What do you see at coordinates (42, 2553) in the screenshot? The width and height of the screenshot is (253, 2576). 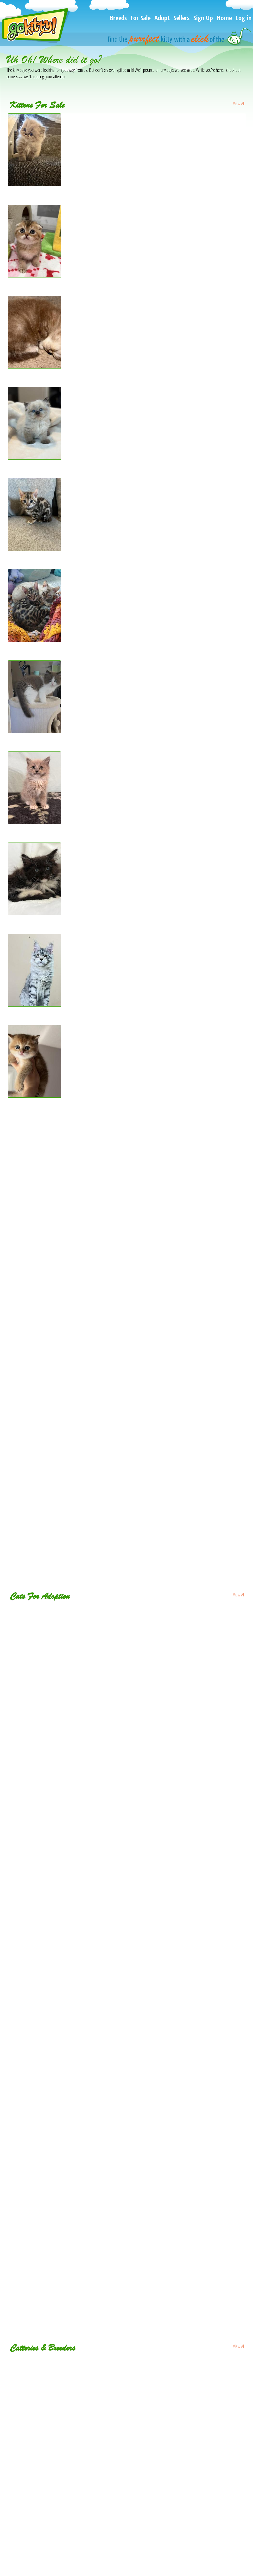 I see `[Isabella - Cat Breeder - New York, NY, US]` at bounding box center [42, 2553].